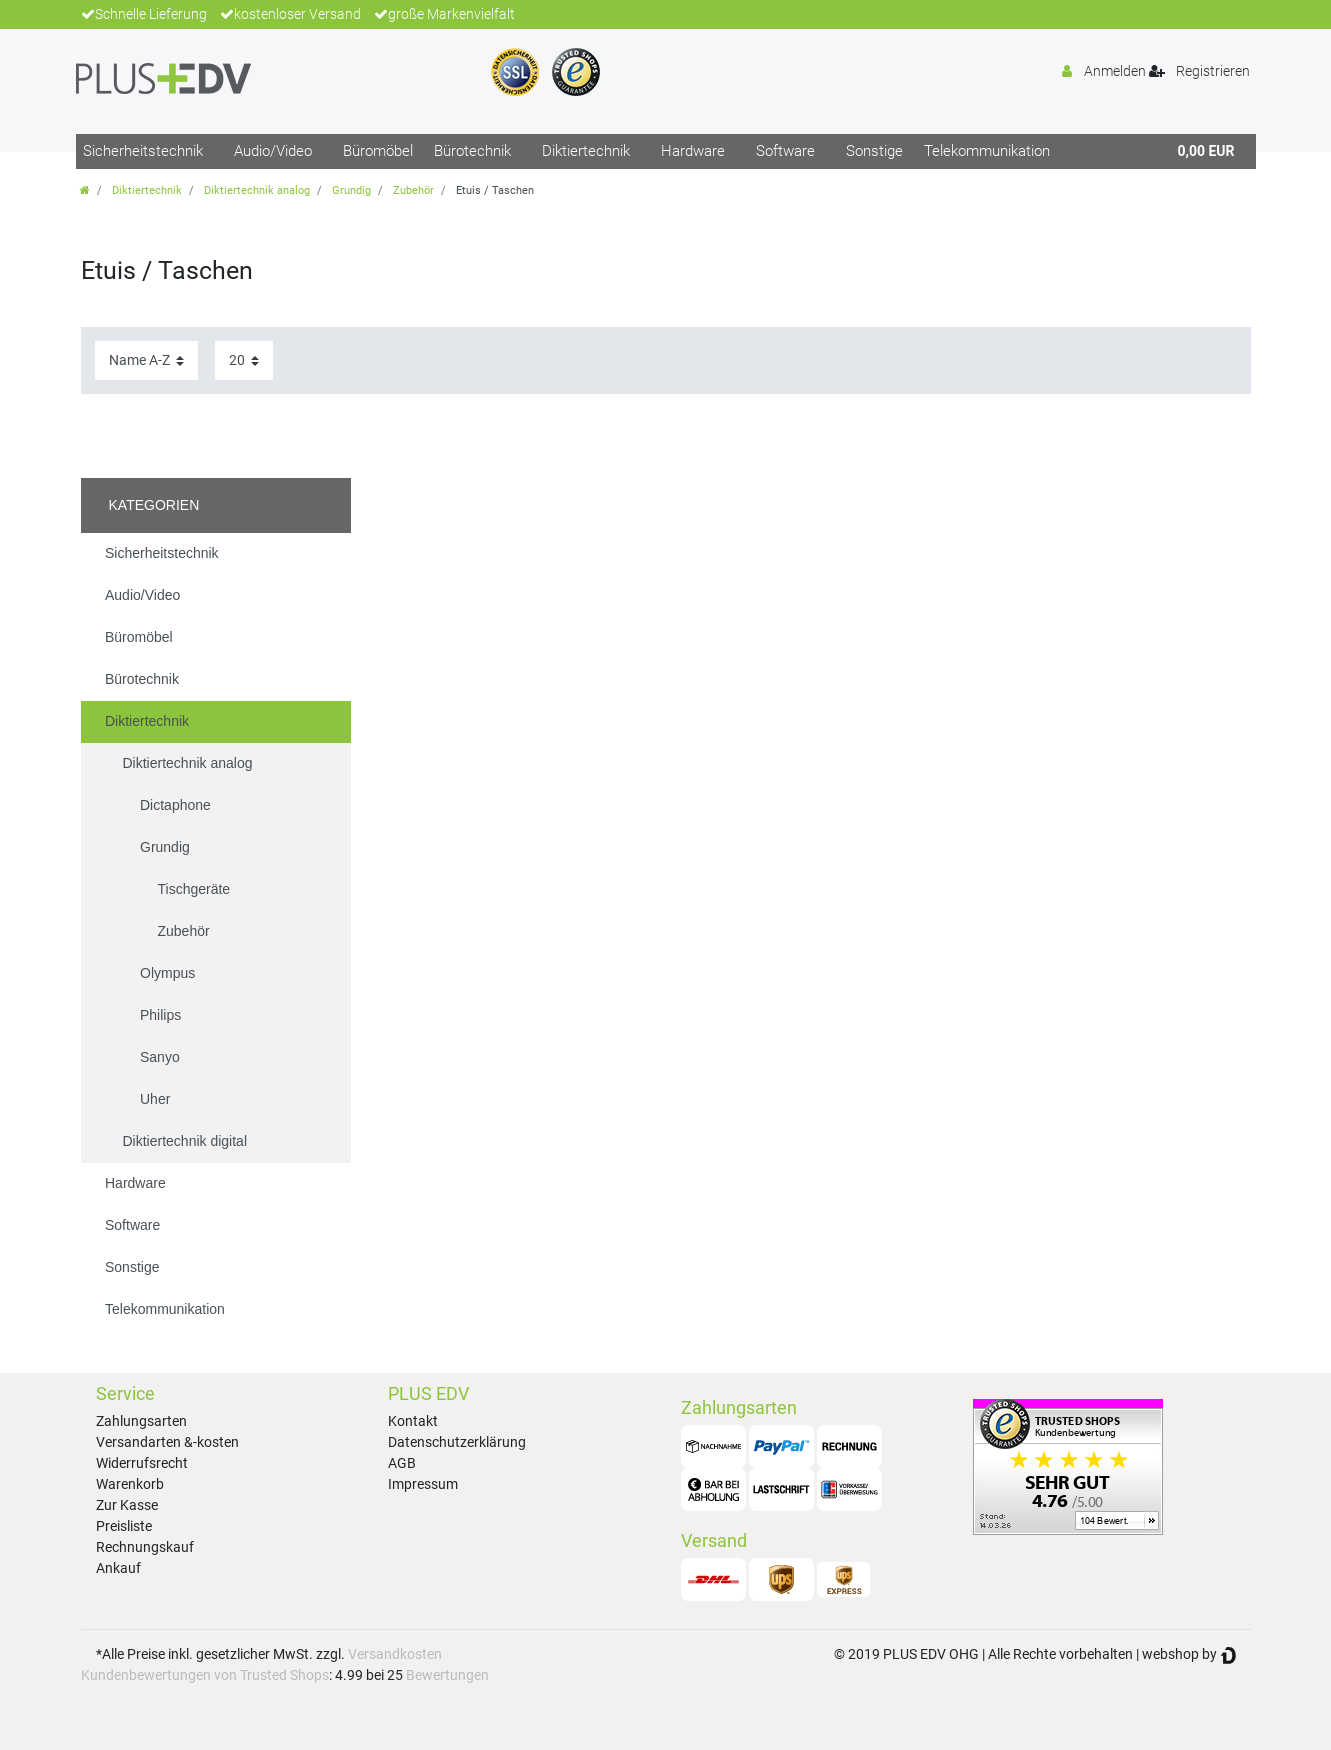 This screenshot has height=1750, width=1331. What do you see at coordinates (586, 151) in the screenshot?
I see `Diktiertechnik` at bounding box center [586, 151].